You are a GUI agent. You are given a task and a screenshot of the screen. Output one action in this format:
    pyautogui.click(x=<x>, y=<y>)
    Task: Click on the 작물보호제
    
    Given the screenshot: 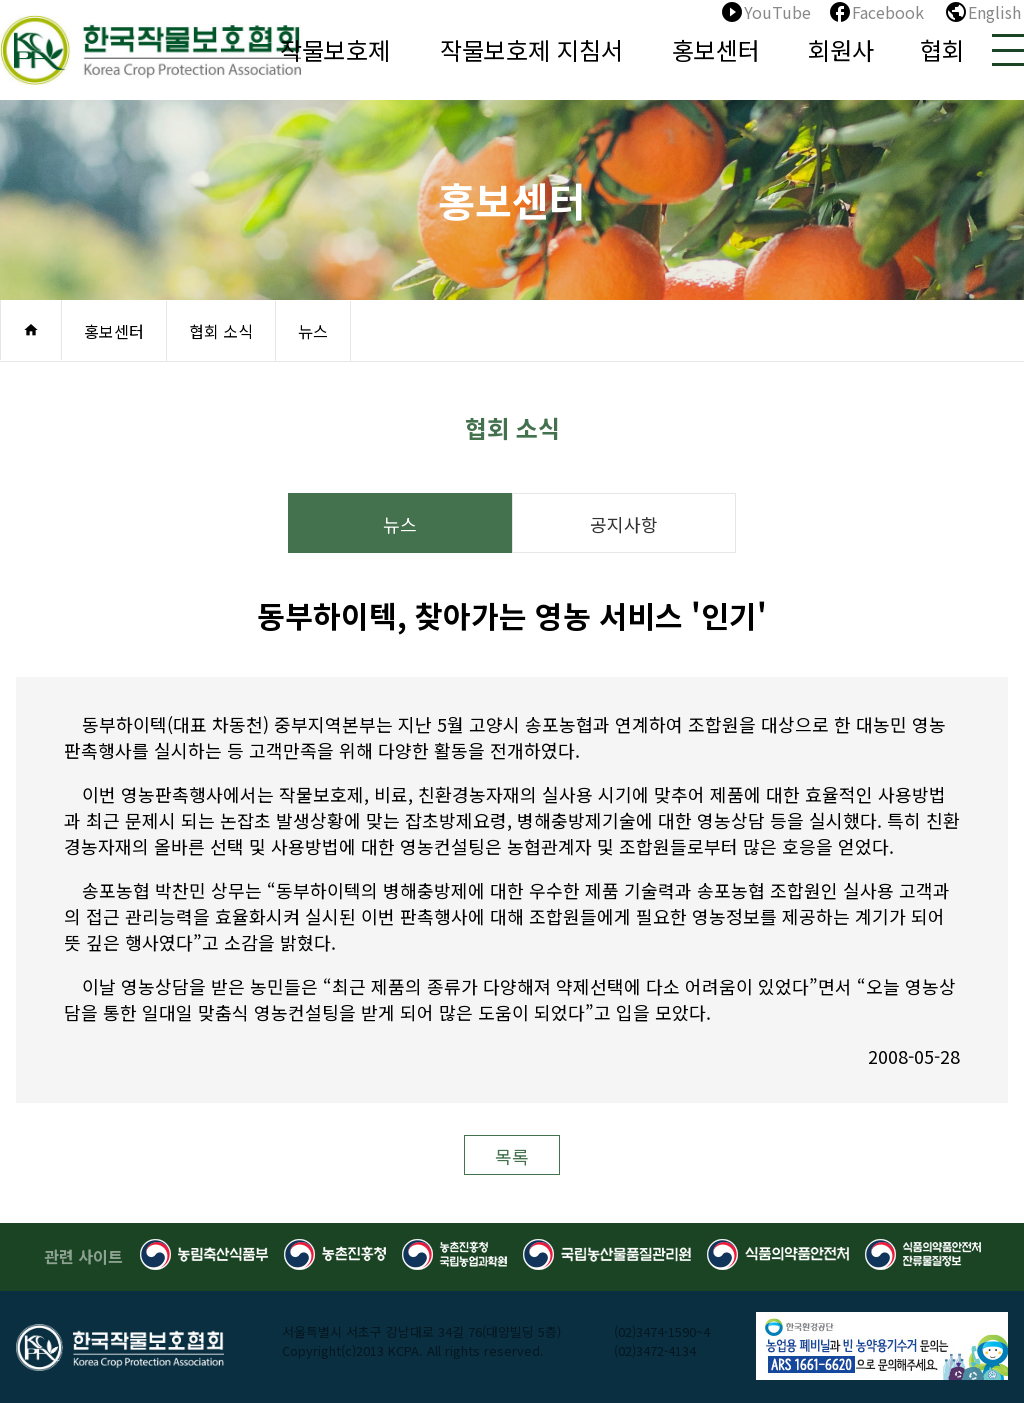 What is the action you would take?
    pyautogui.click(x=335, y=49)
    